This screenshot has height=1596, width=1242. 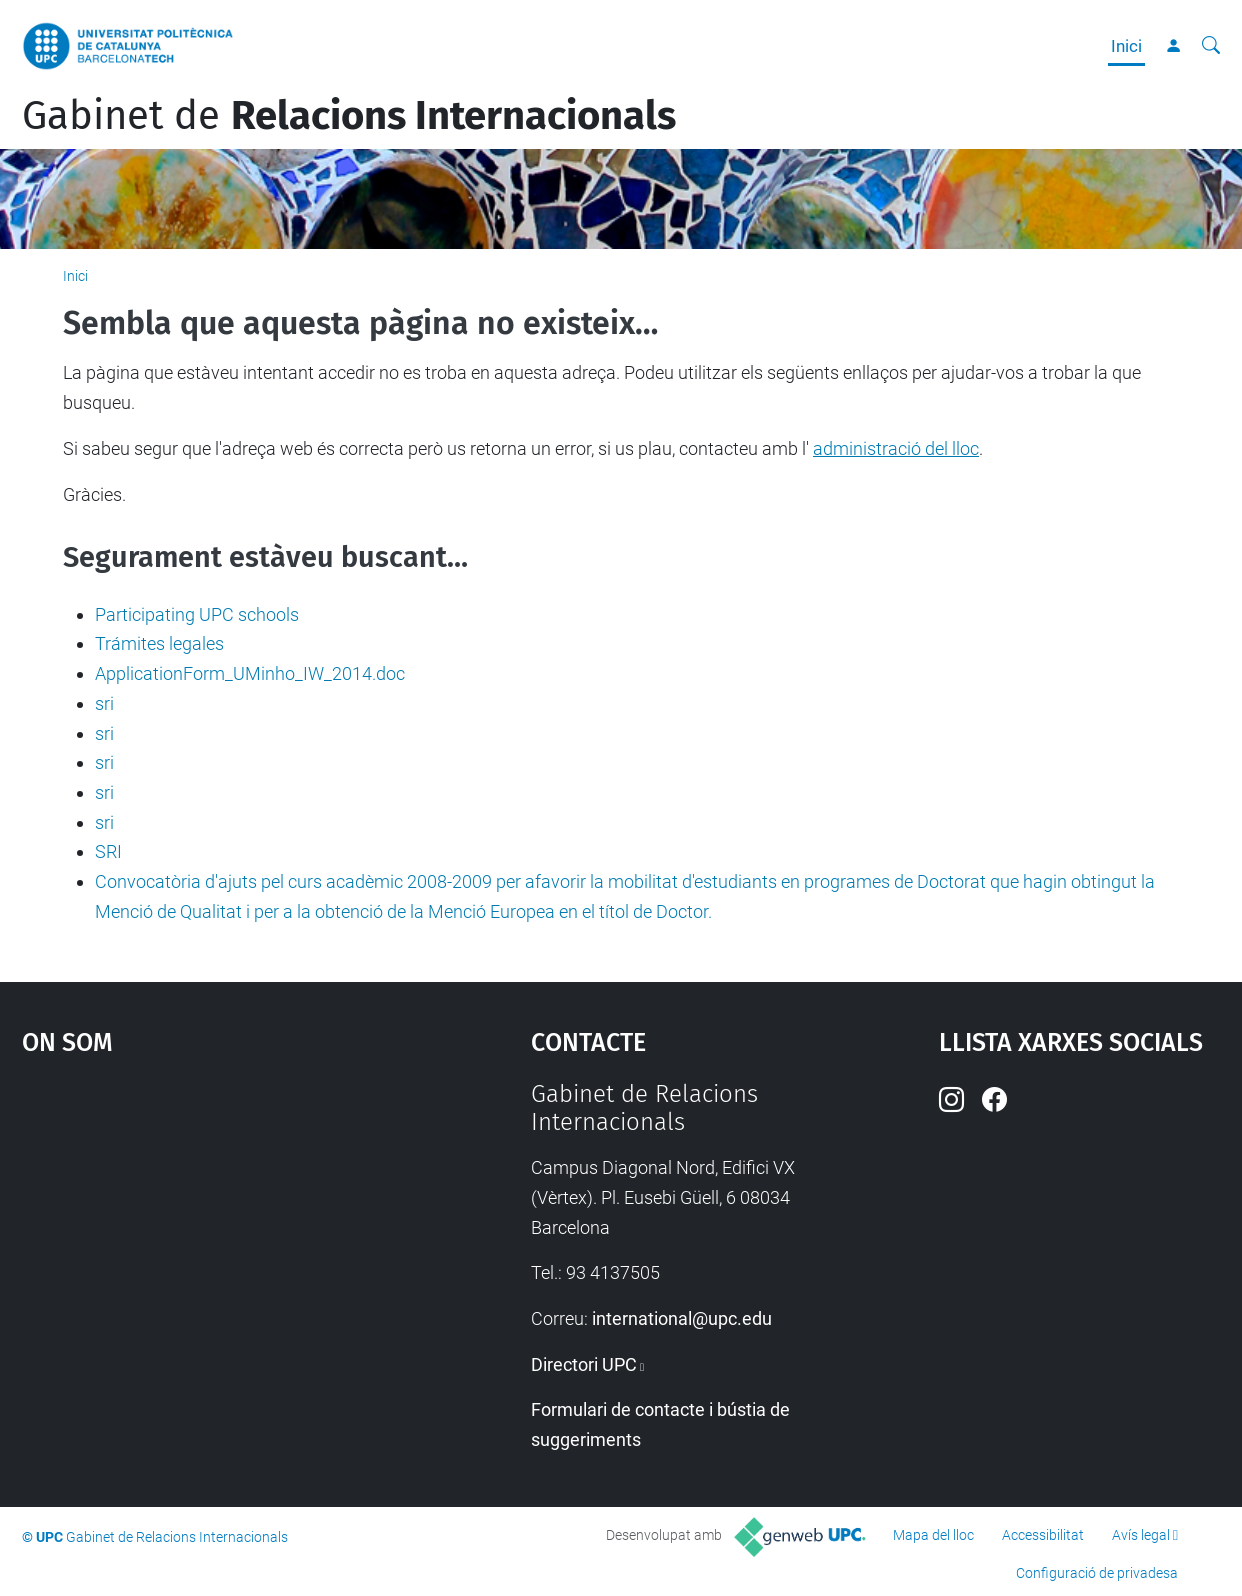 What do you see at coordinates (1126, 46) in the screenshot?
I see `Inici` at bounding box center [1126, 46].